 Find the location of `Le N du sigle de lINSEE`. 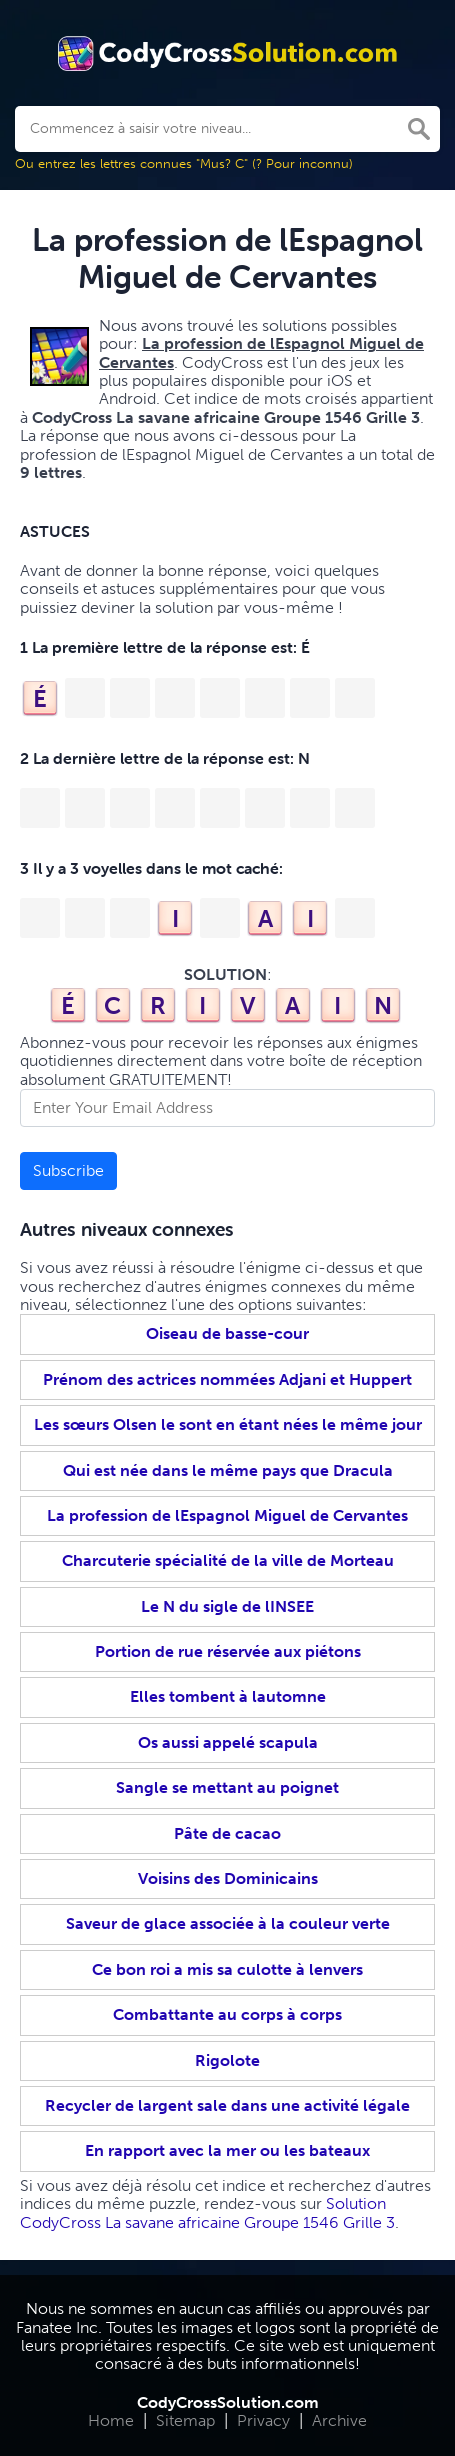

Le N du sigle de lINSEE is located at coordinates (227, 1606).